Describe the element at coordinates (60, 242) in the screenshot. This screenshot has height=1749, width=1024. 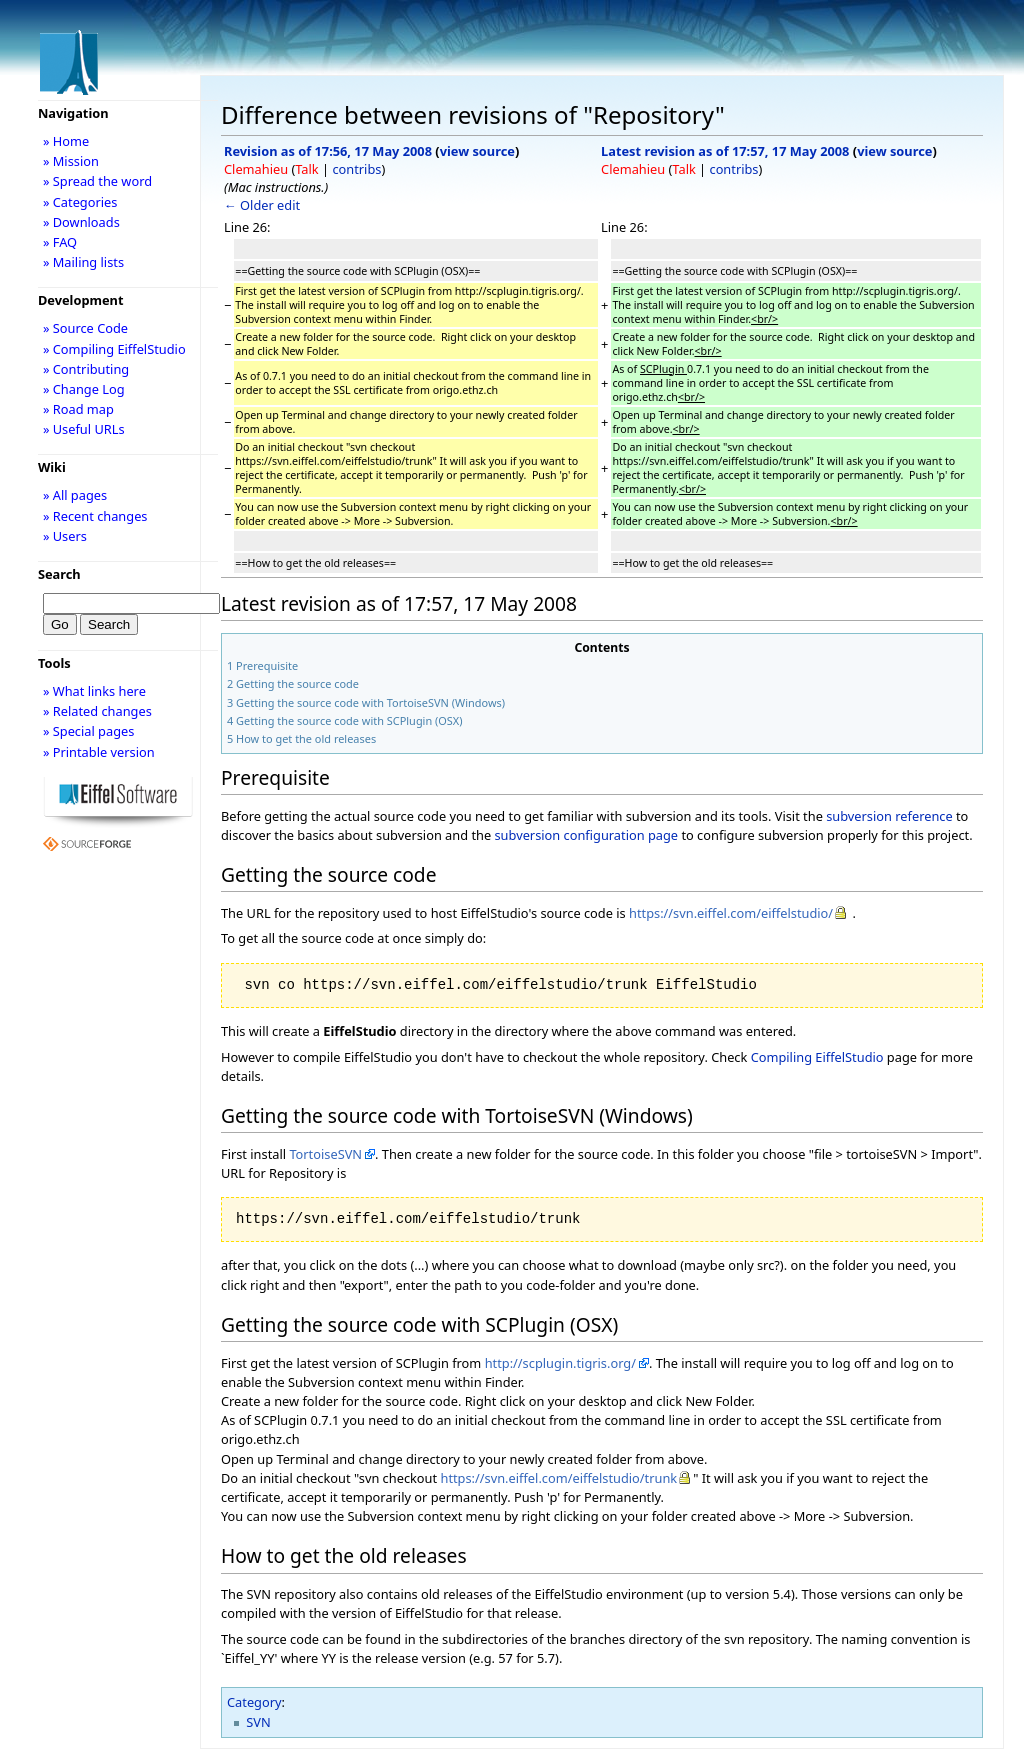
I see `» FAQ` at that location.